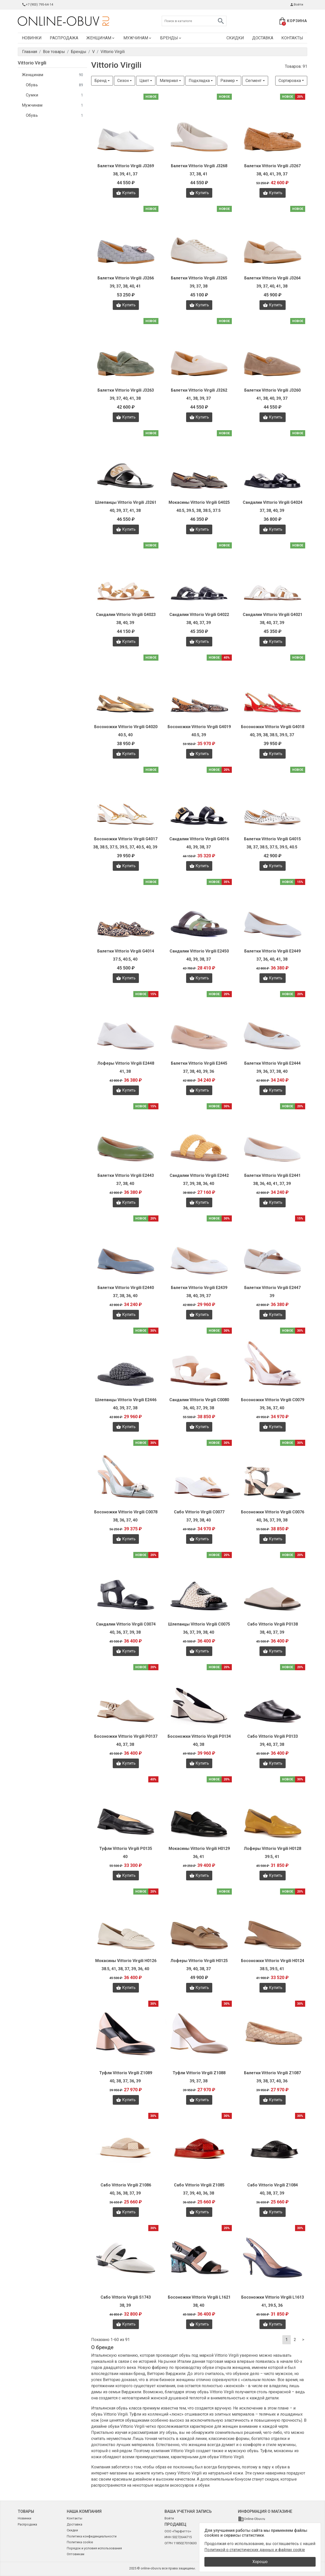 This screenshot has width=325, height=2576. What do you see at coordinates (292, 38) in the screenshot?
I see `Контакты` at bounding box center [292, 38].